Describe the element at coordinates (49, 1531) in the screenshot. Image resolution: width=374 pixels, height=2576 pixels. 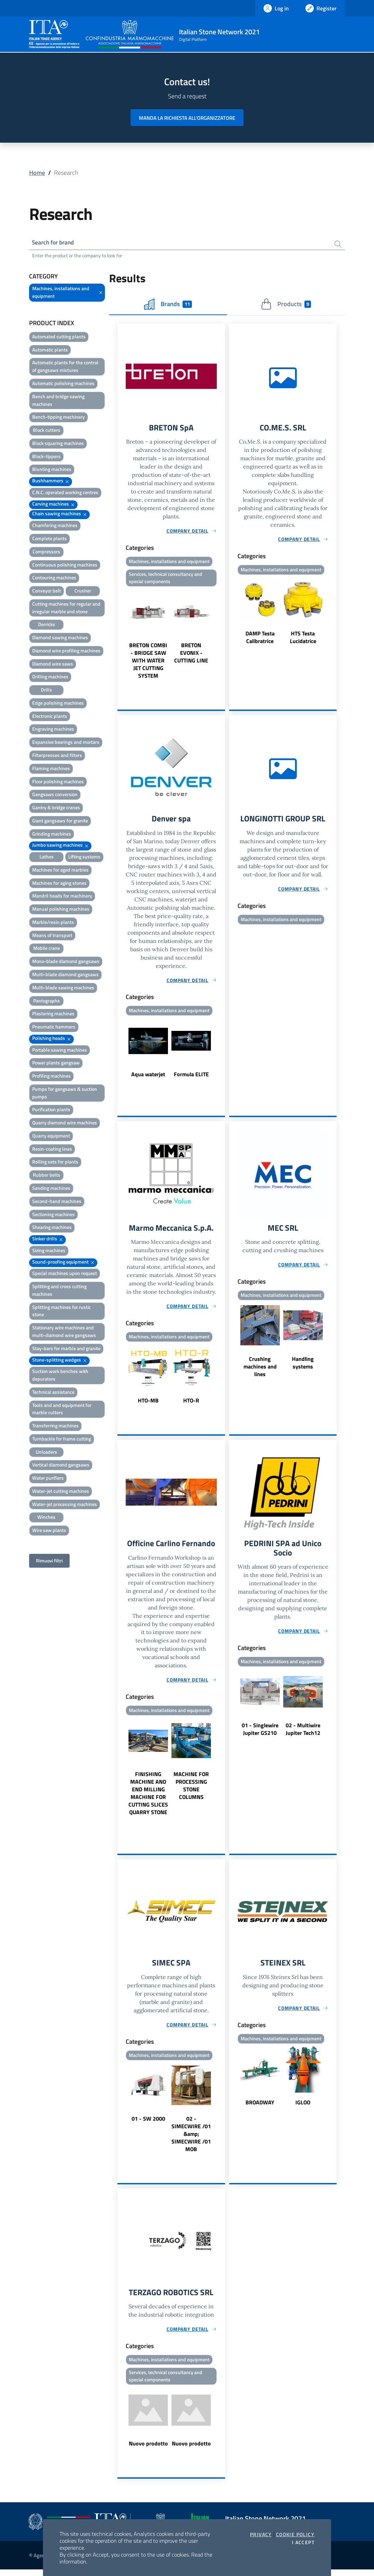
I see `Wire saw plants` at that location.